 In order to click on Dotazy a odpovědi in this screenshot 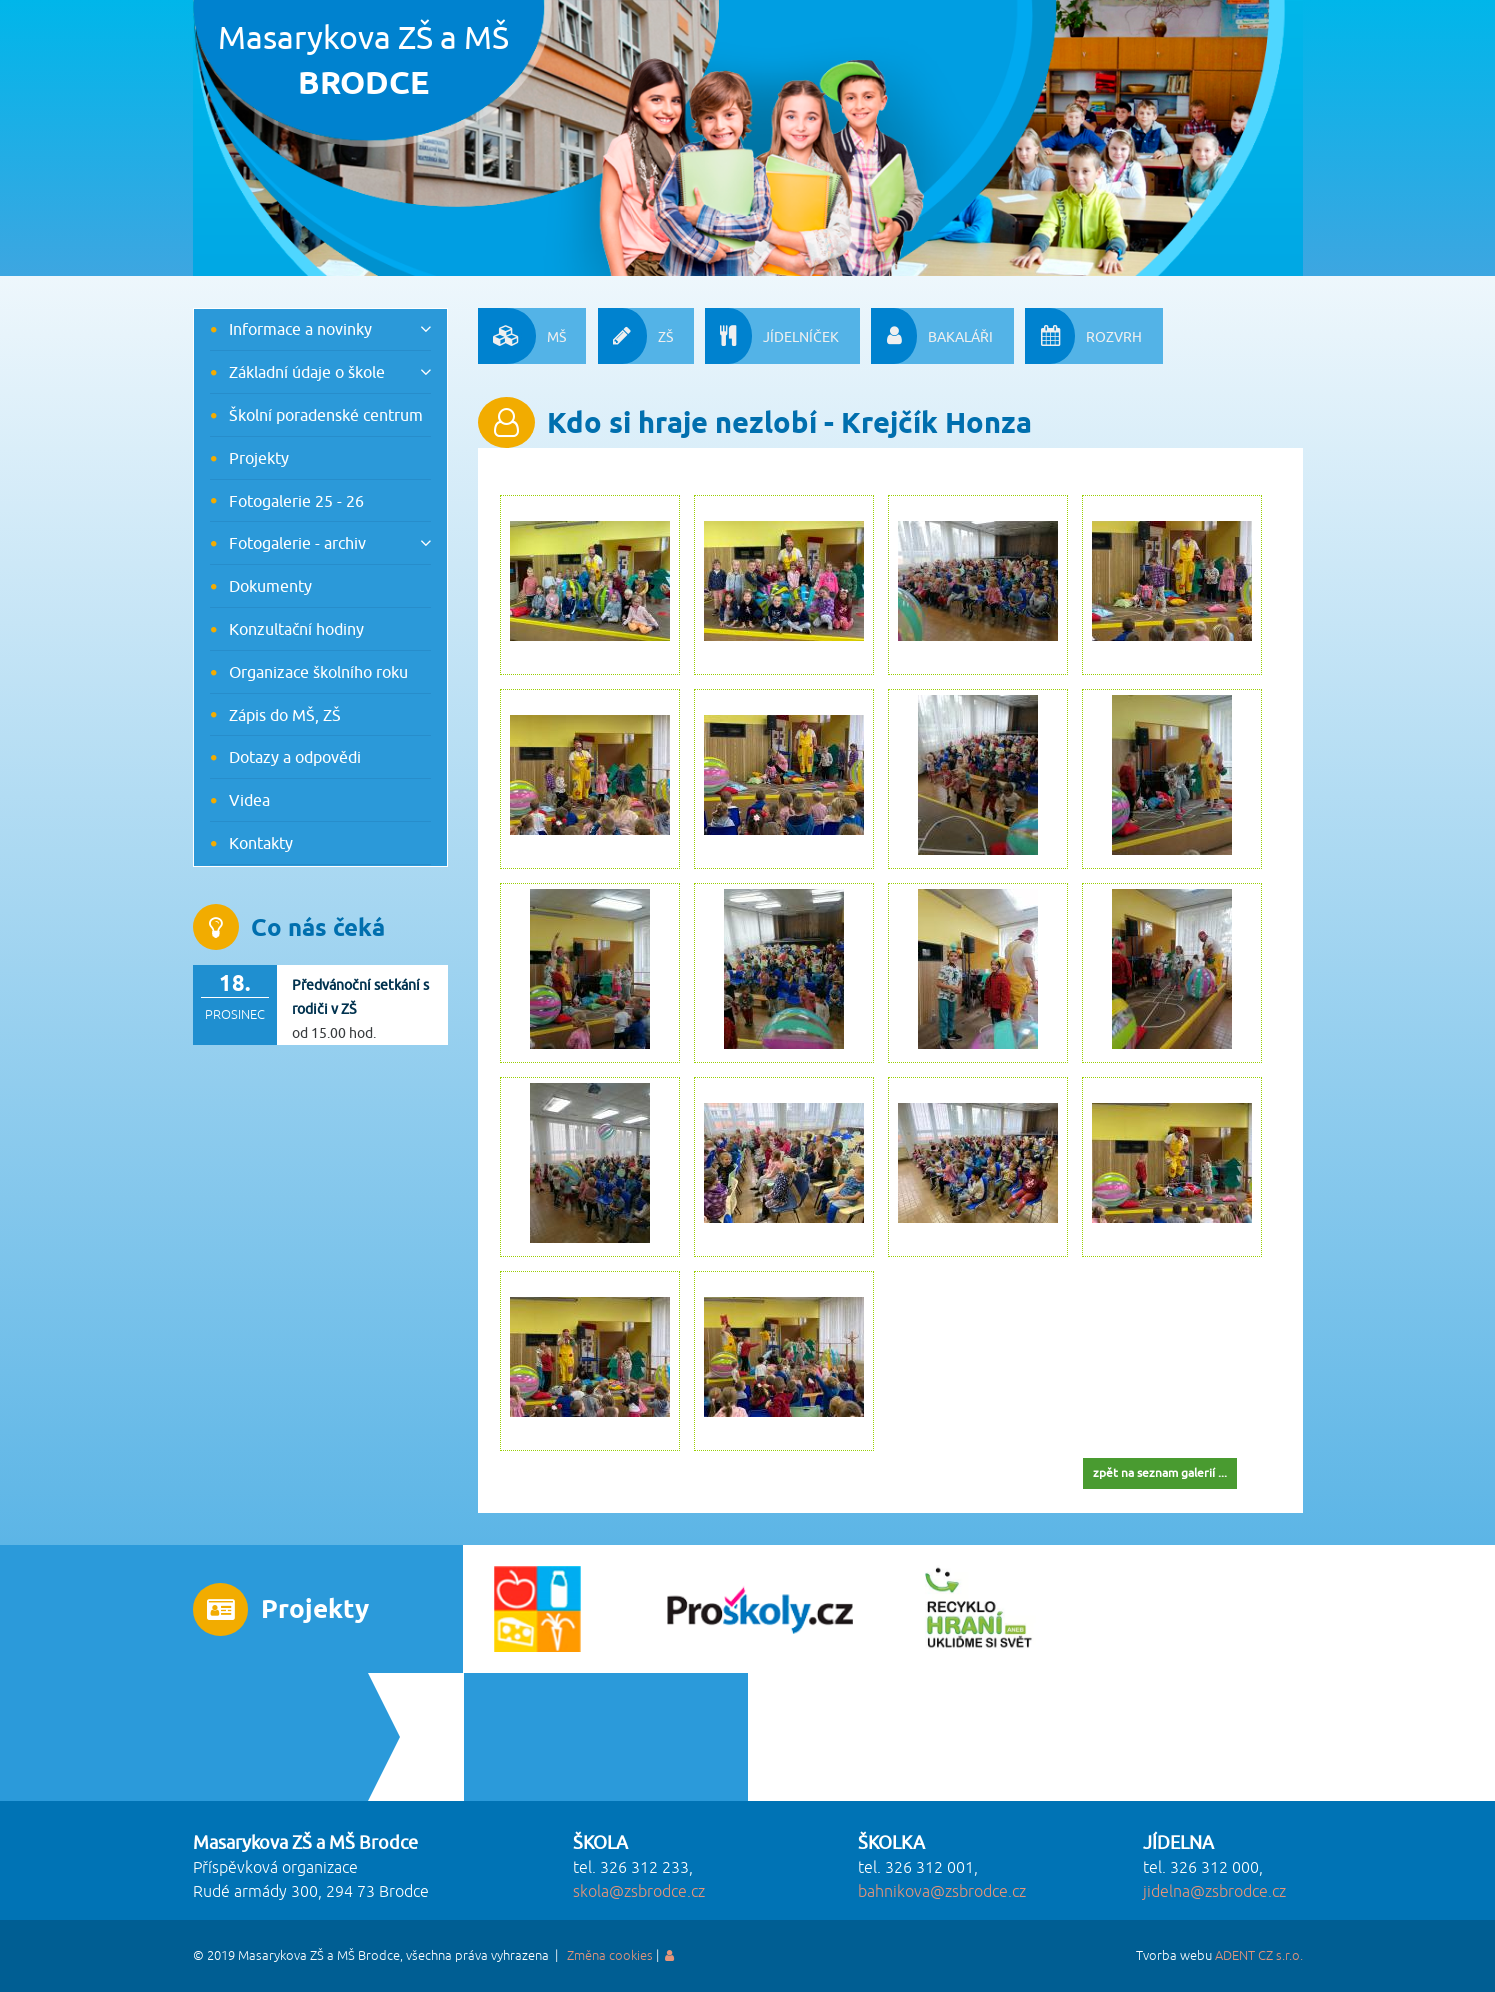, I will do `click(295, 757)`.